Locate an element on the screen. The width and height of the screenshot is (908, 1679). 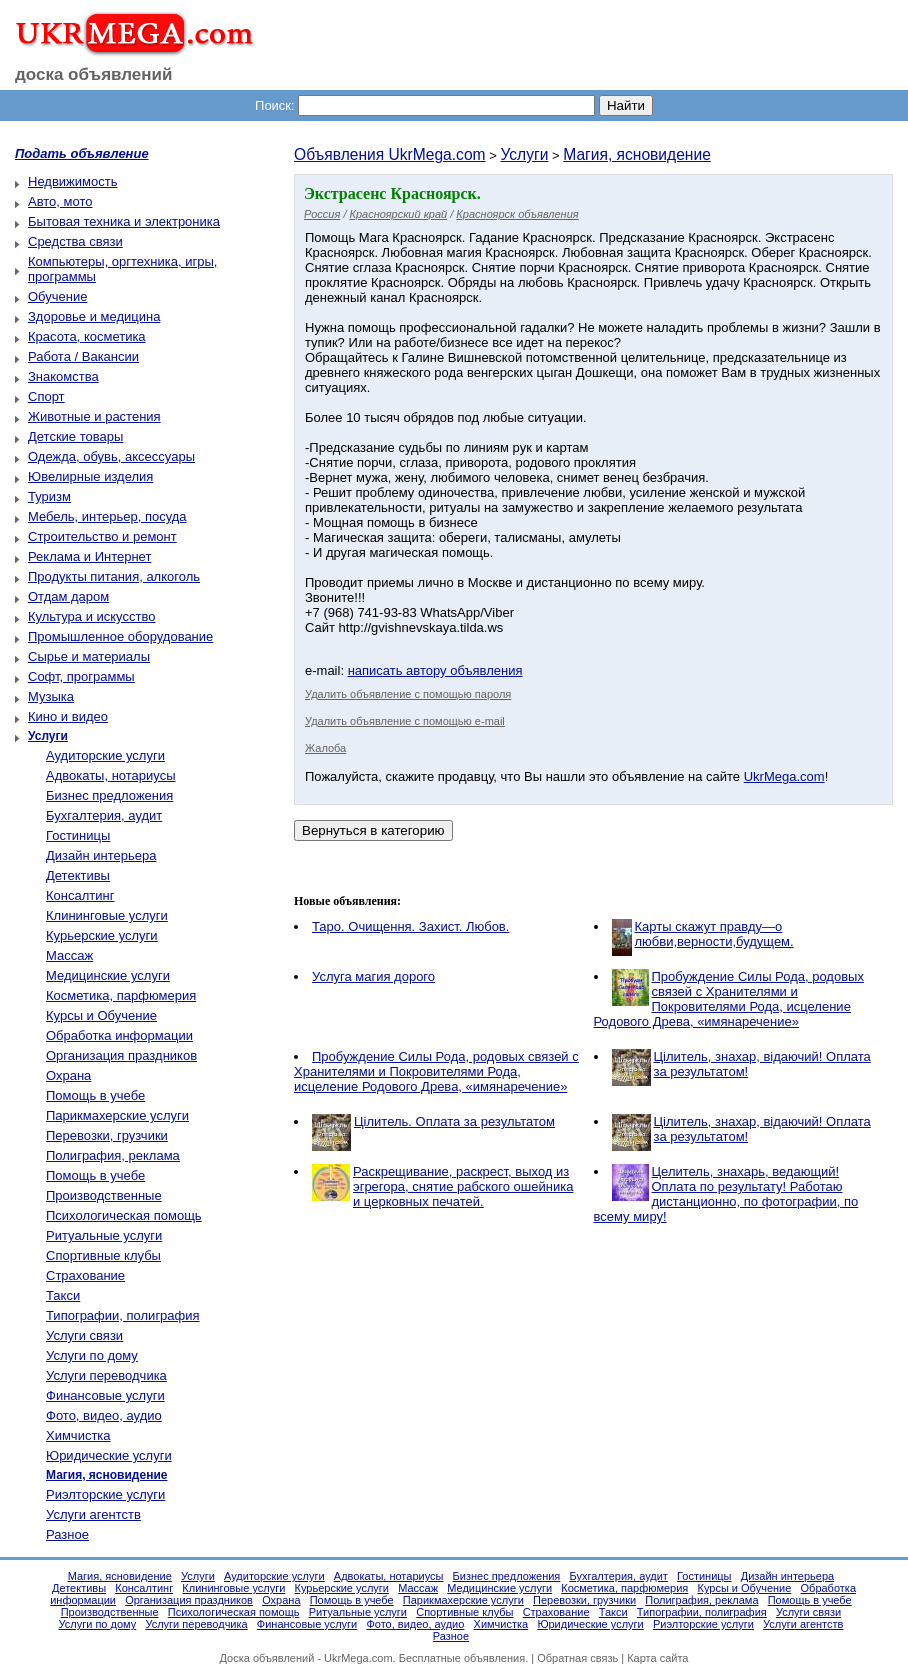
Строительство и ремонт is located at coordinates (102, 536).